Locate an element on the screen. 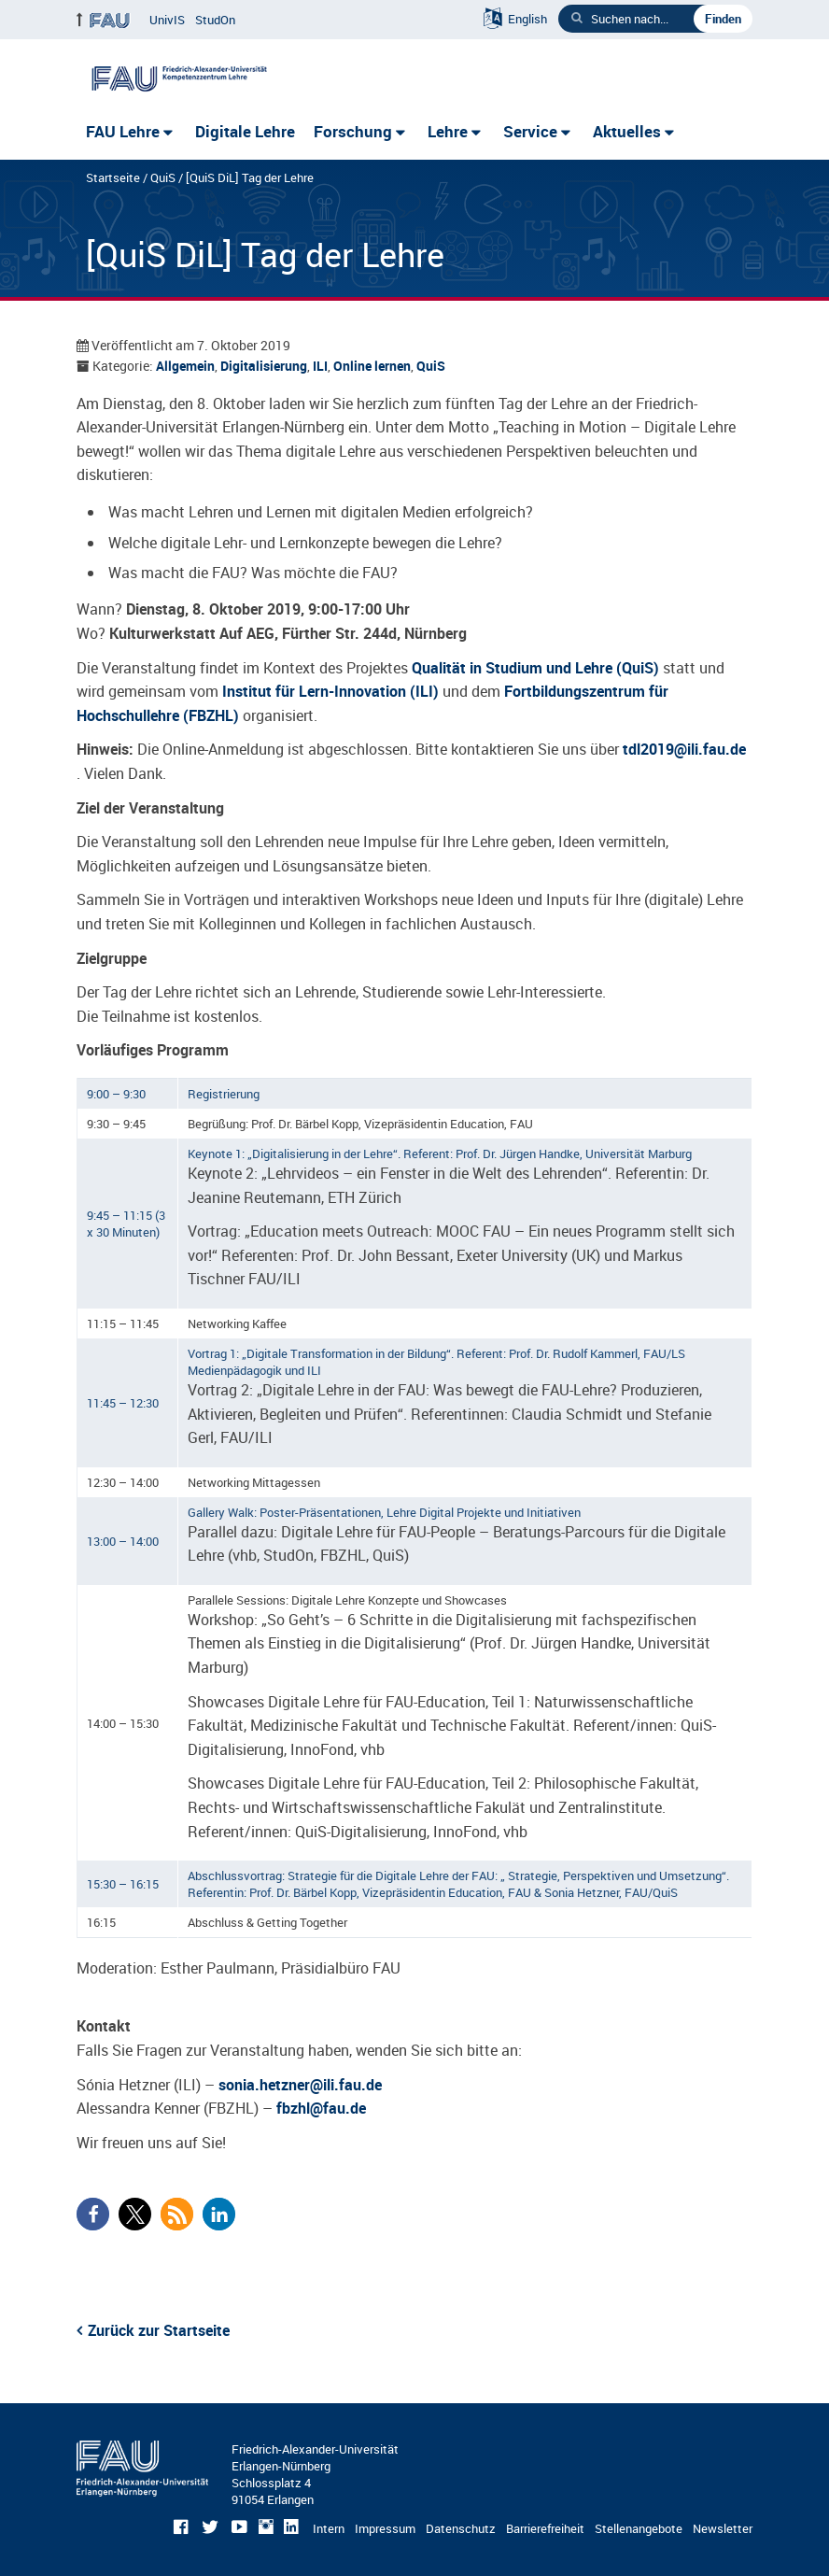 This screenshot has height=2576, width=829. fbzhl@fau.de is located at coordinates (321, 2108).